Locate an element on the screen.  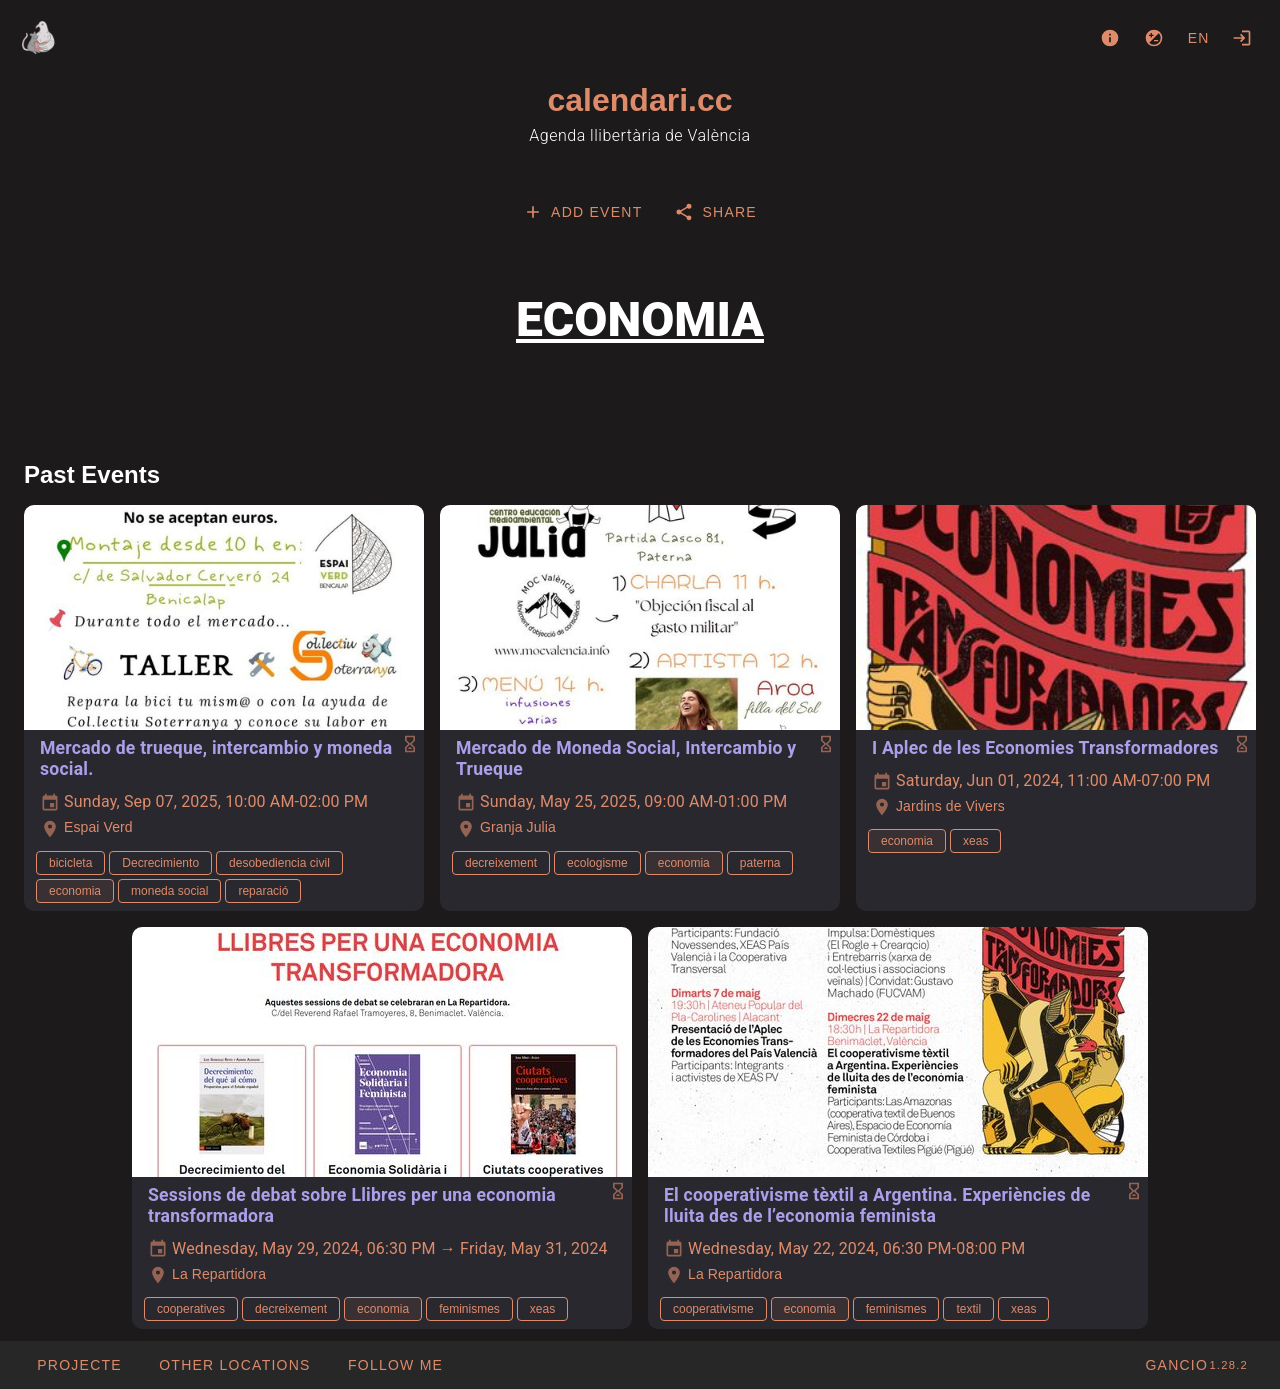
calendari.cc is located at coordinates (640, 100).